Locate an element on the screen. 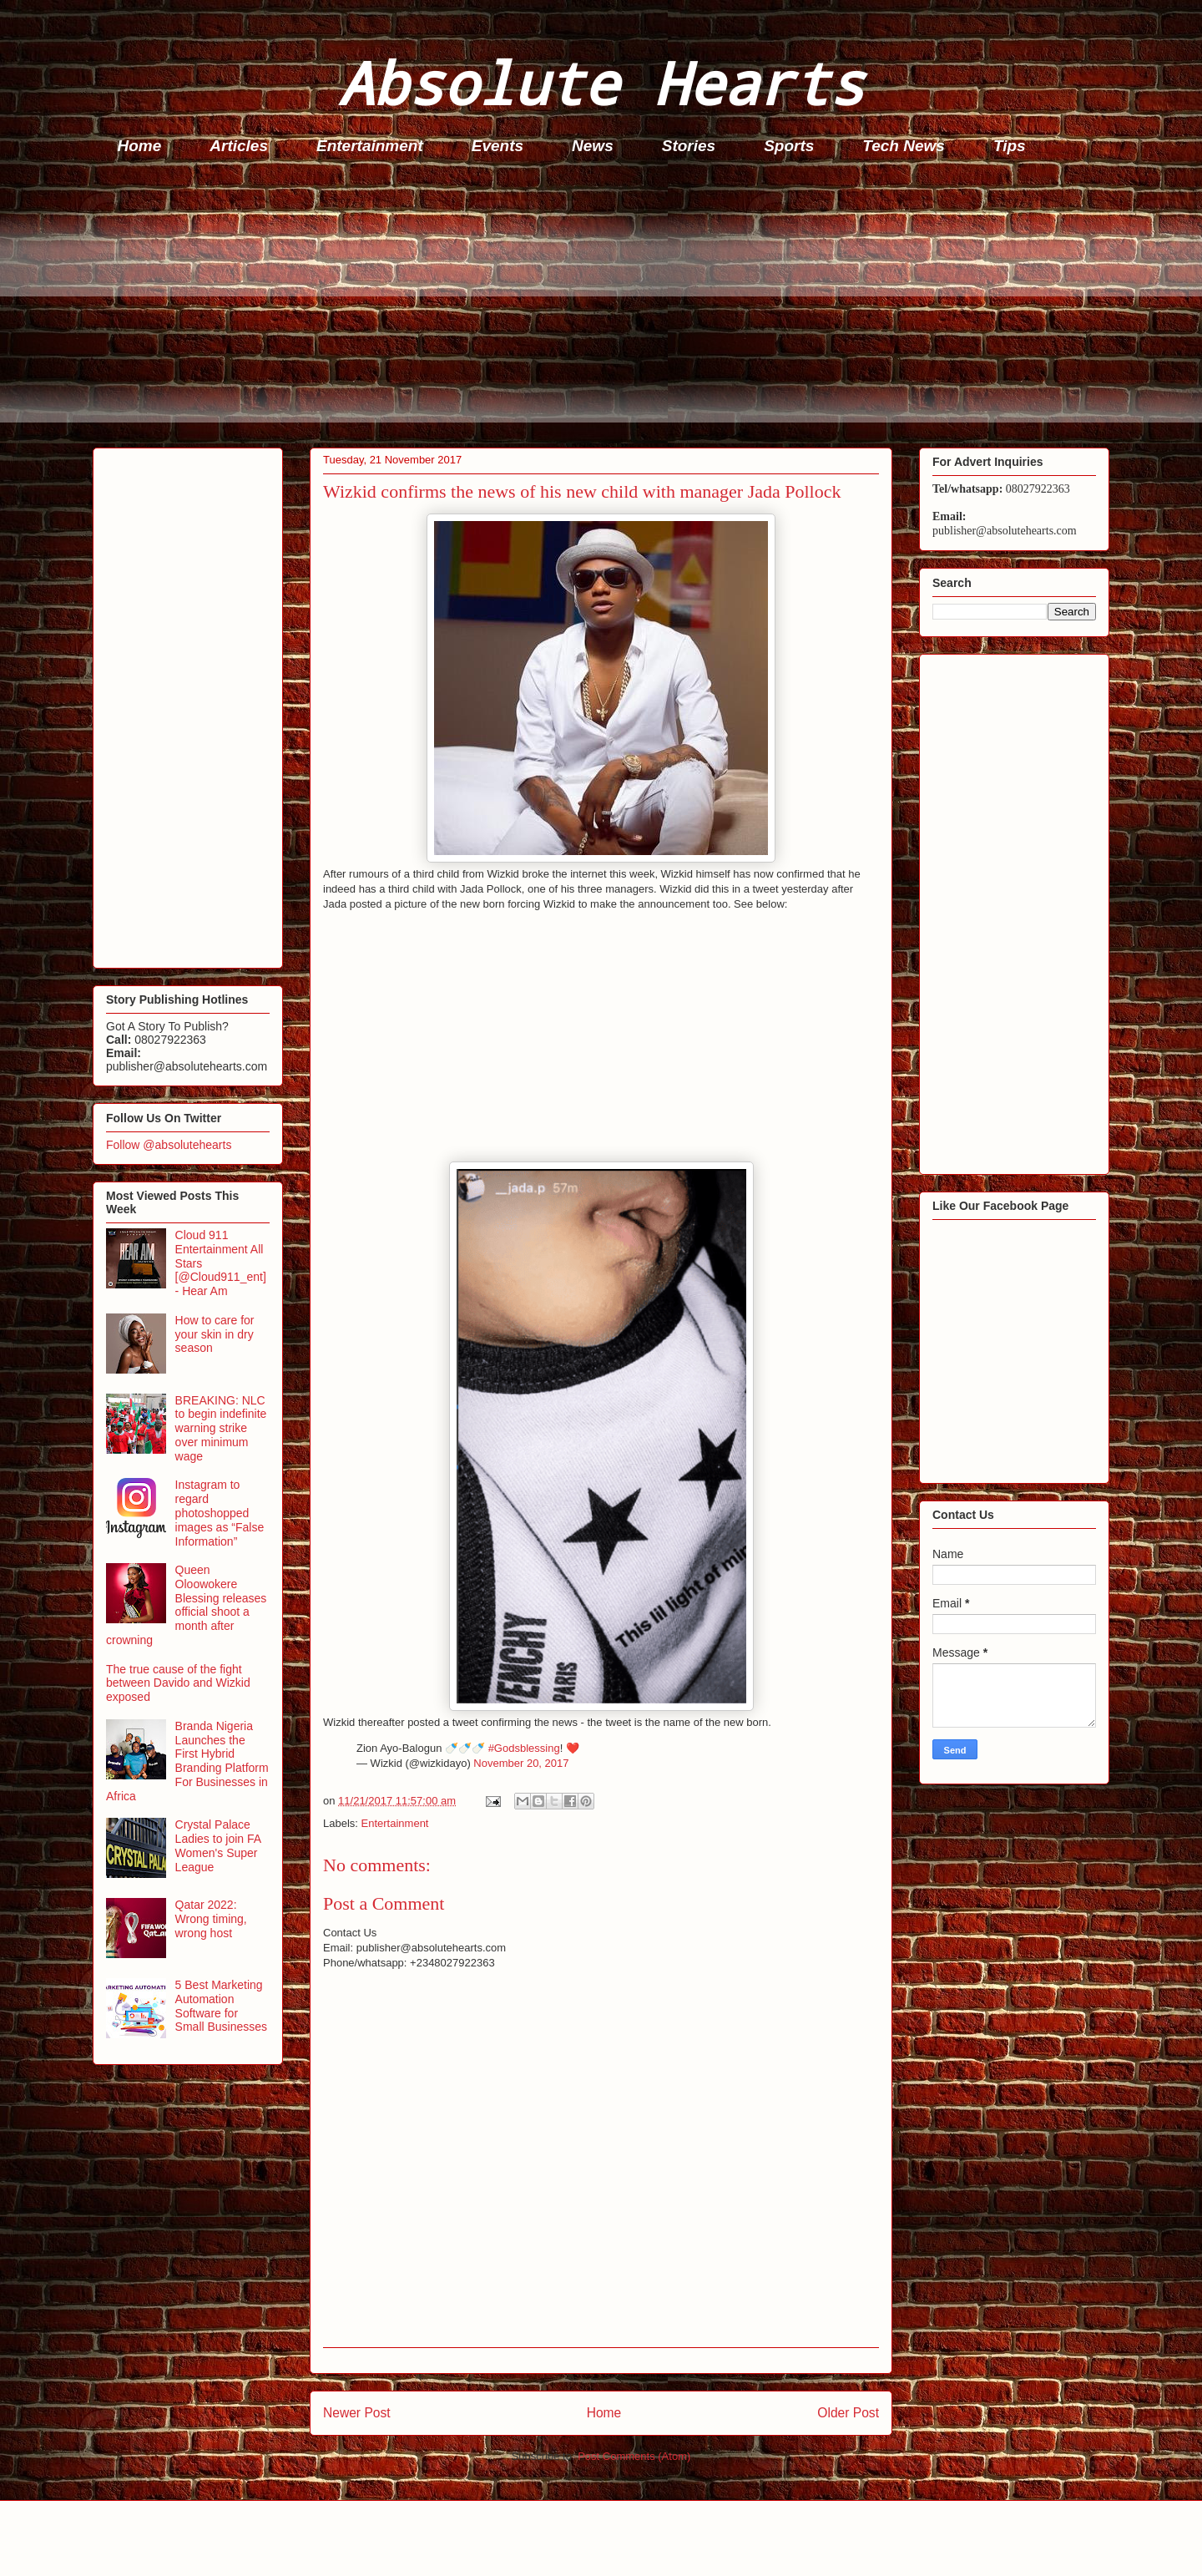  [Advertisement] is located at coordinates (593, 306).